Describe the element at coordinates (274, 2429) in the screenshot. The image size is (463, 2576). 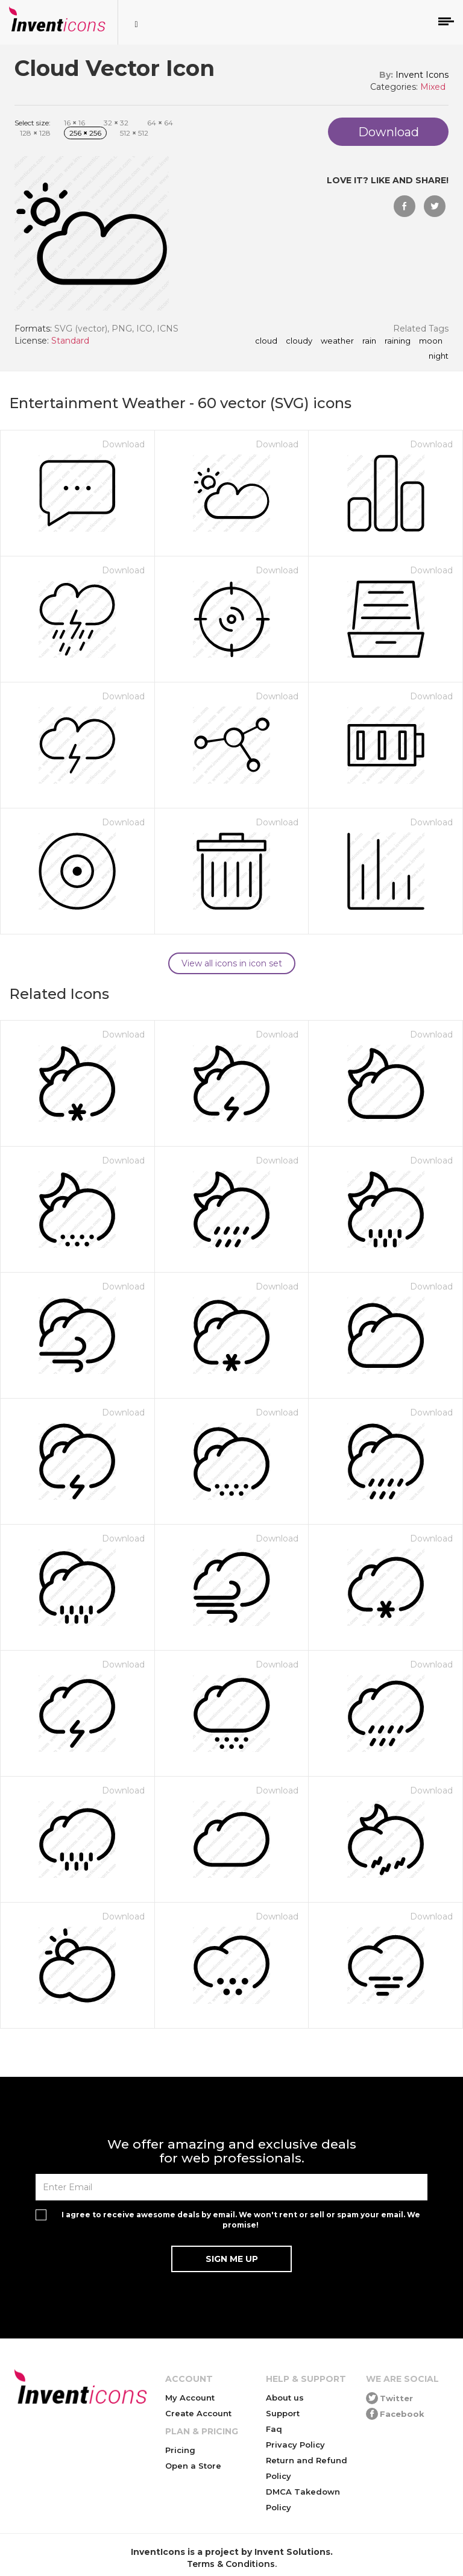
I see `Faq` at that location.